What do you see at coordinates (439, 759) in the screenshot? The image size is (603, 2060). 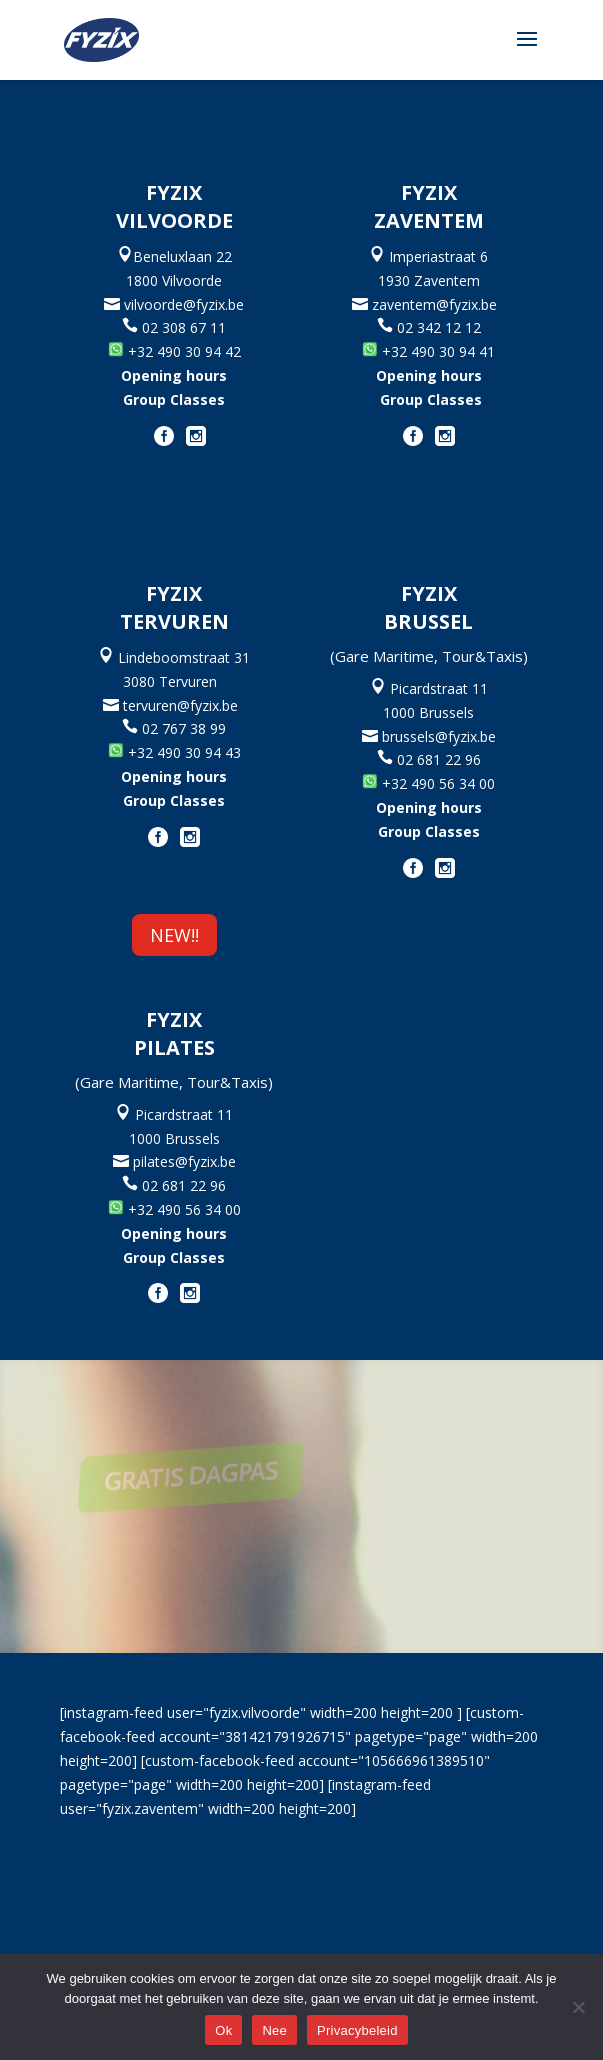 I see `02 681 22 96` at bounding box center [439, 759].